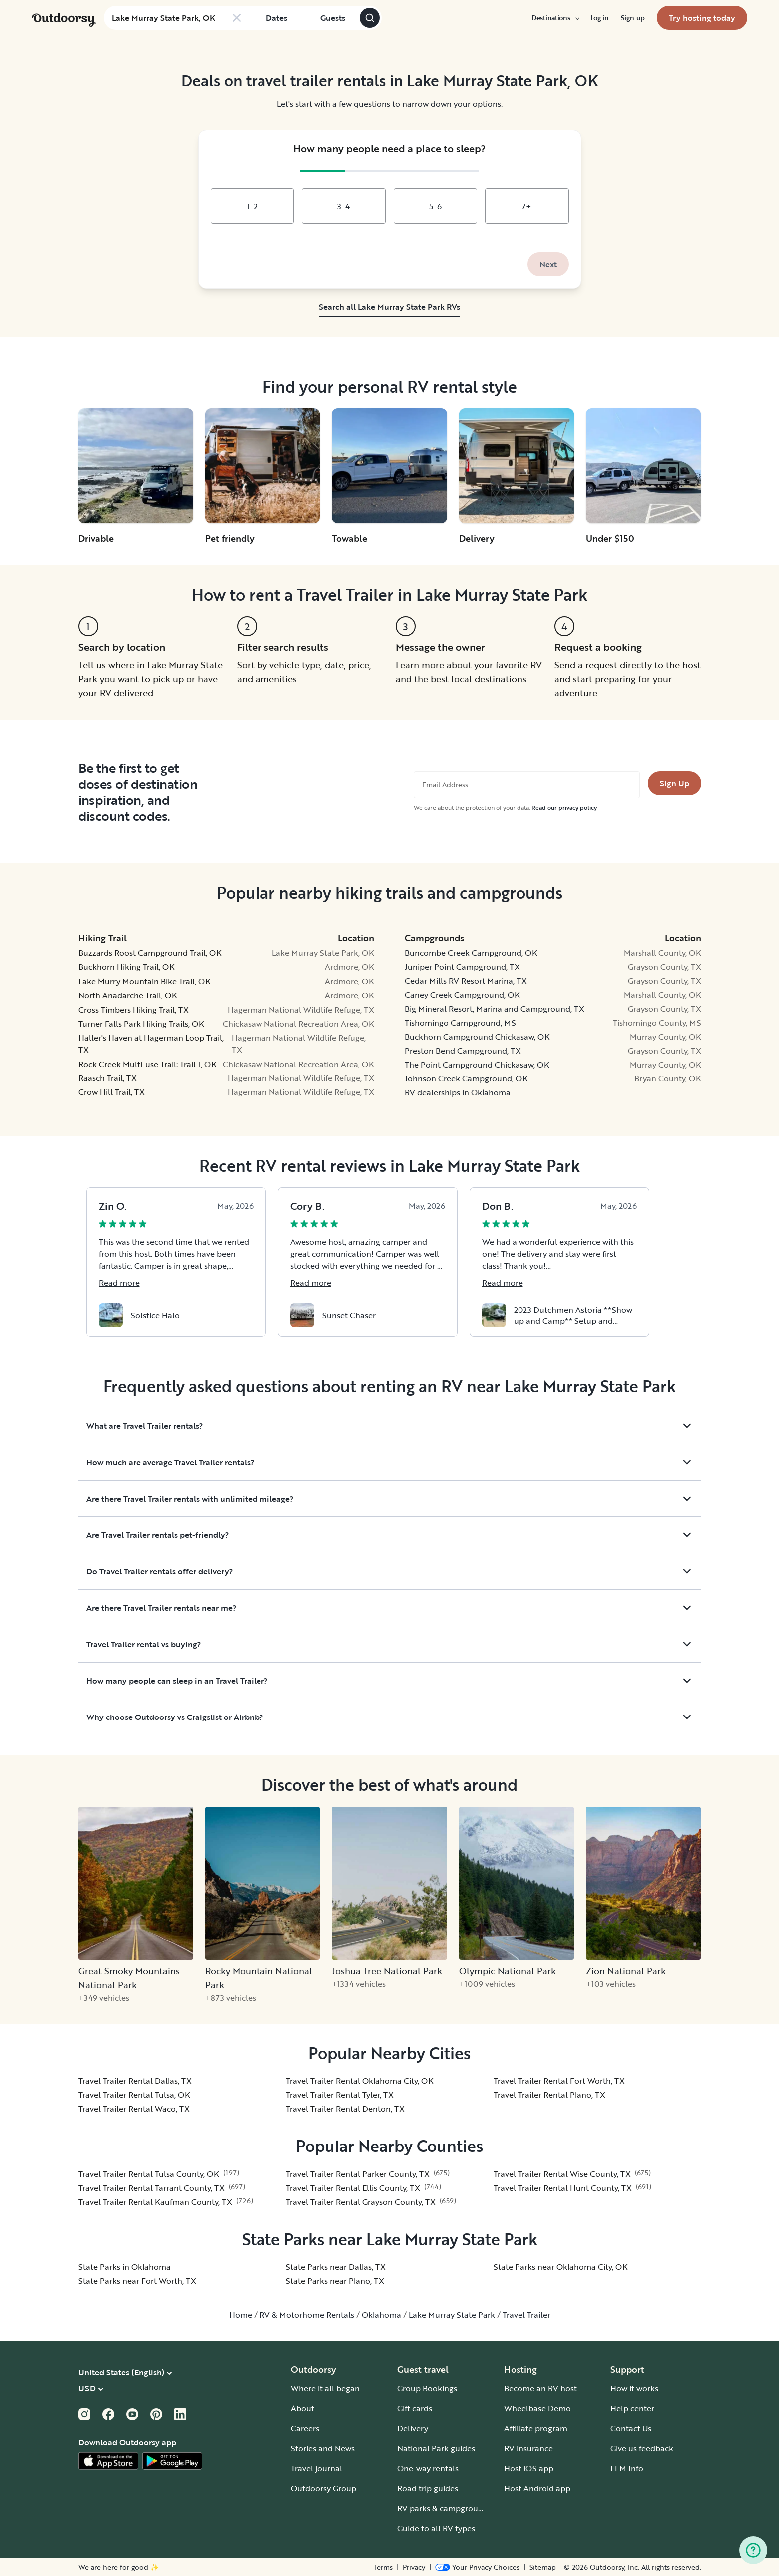 Image resolution: width=779 pixels, height=2576 pixels. I want to click on Caney Creek Campground, OK, so click(462, 995).